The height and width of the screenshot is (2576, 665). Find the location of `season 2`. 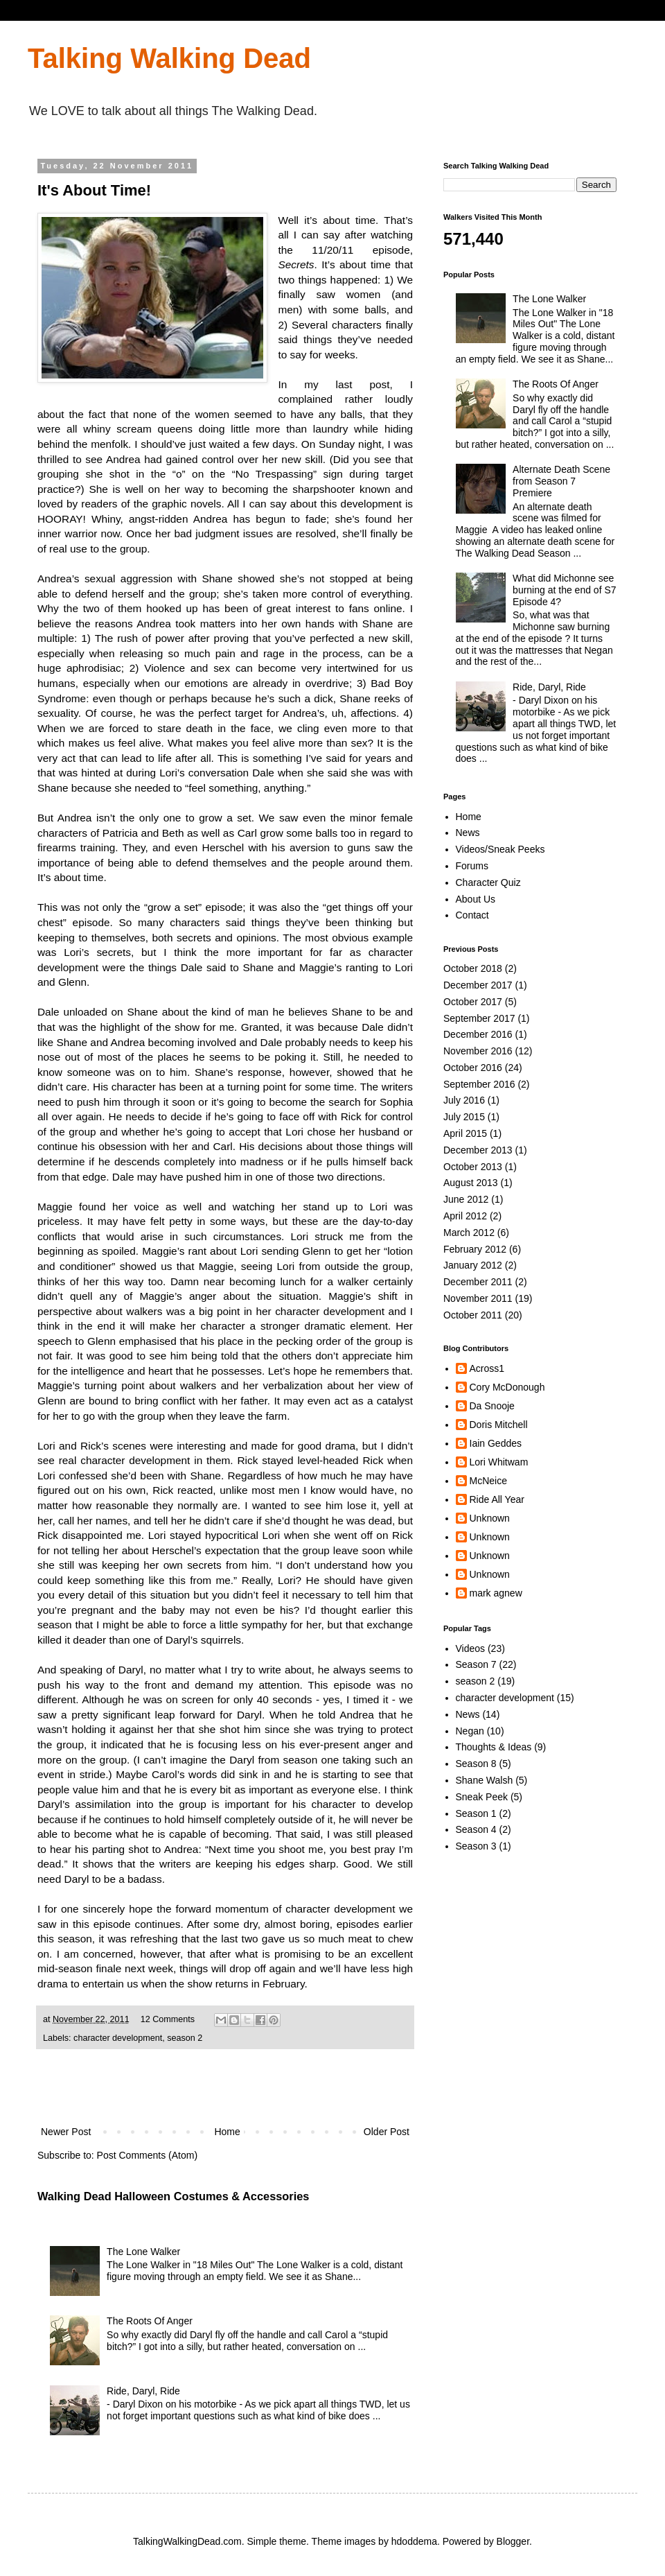

season 2 is located at coordinates (184, 2038).